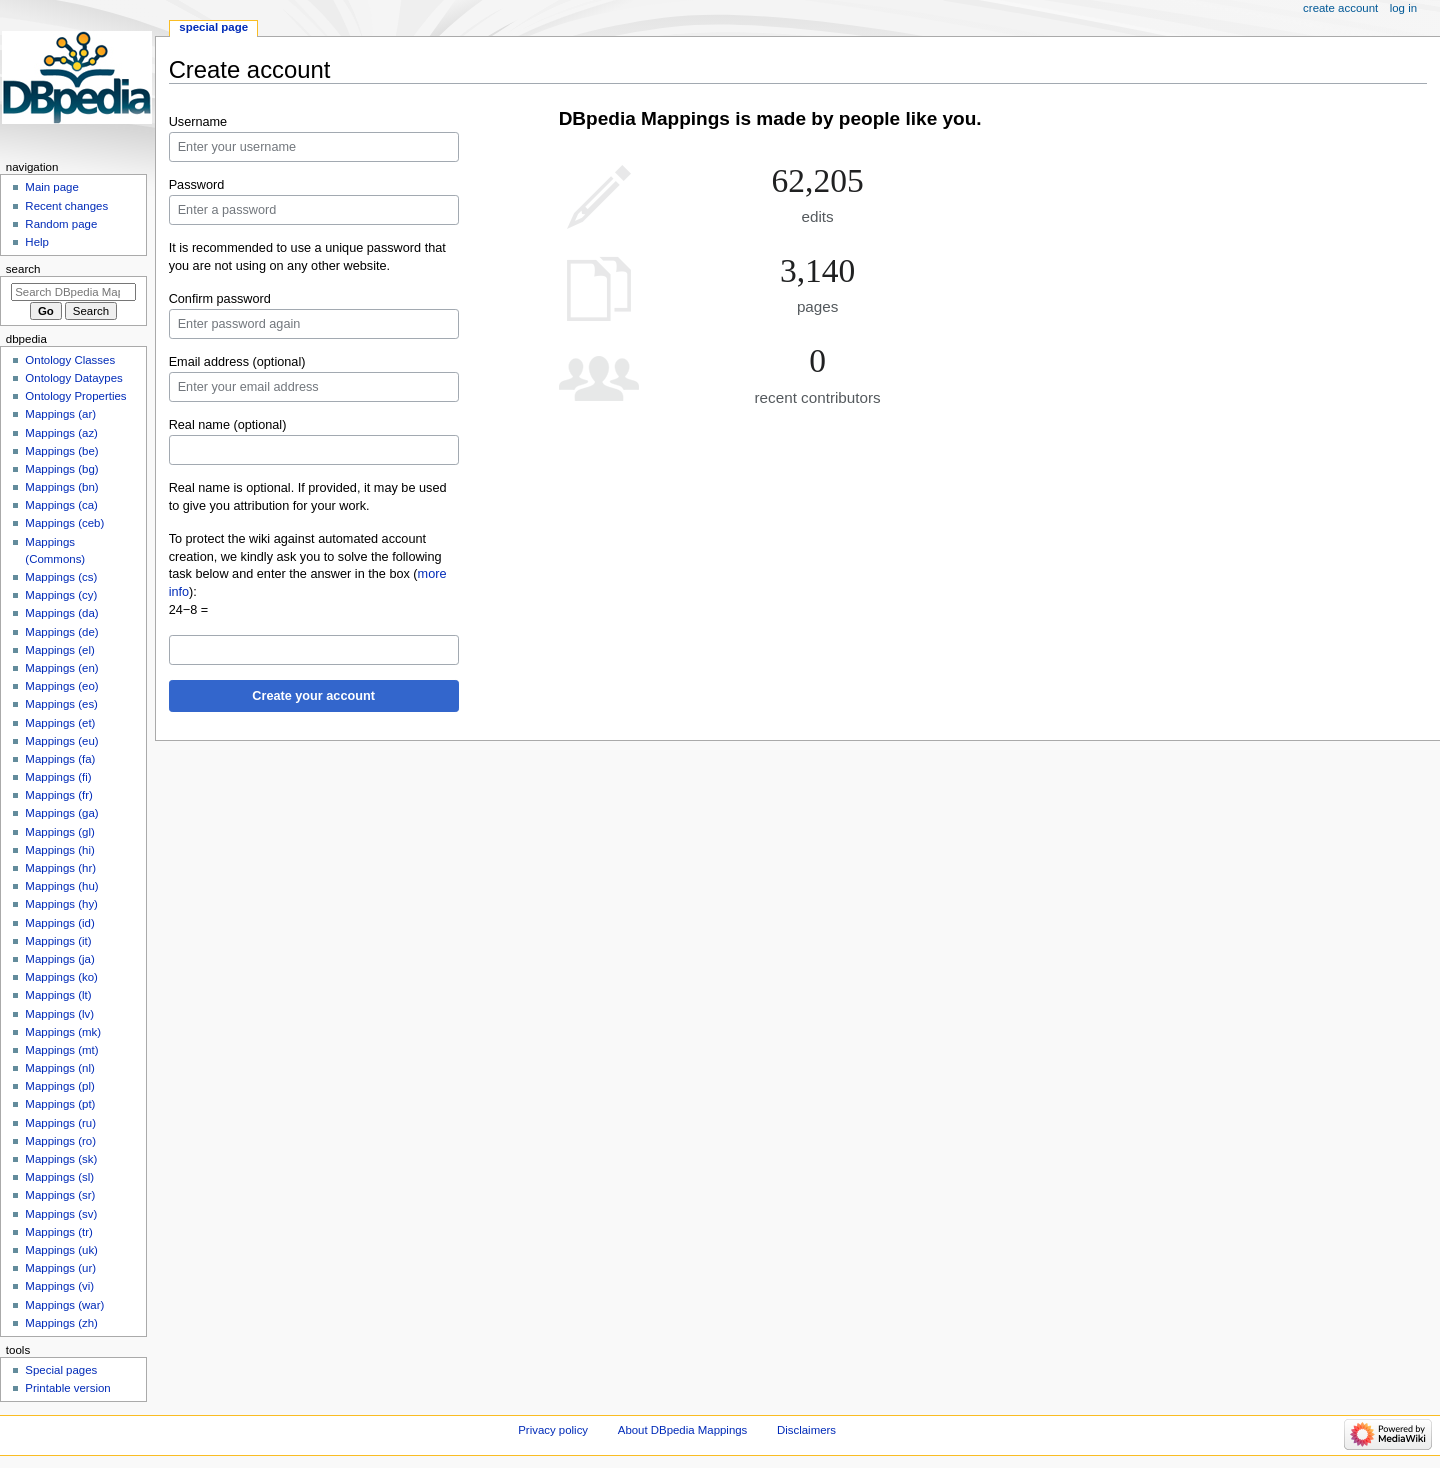  What do you see at coordinates (61, 1370) in the screenshot?
I see `Special pages` at bounding box center [61, 1370].